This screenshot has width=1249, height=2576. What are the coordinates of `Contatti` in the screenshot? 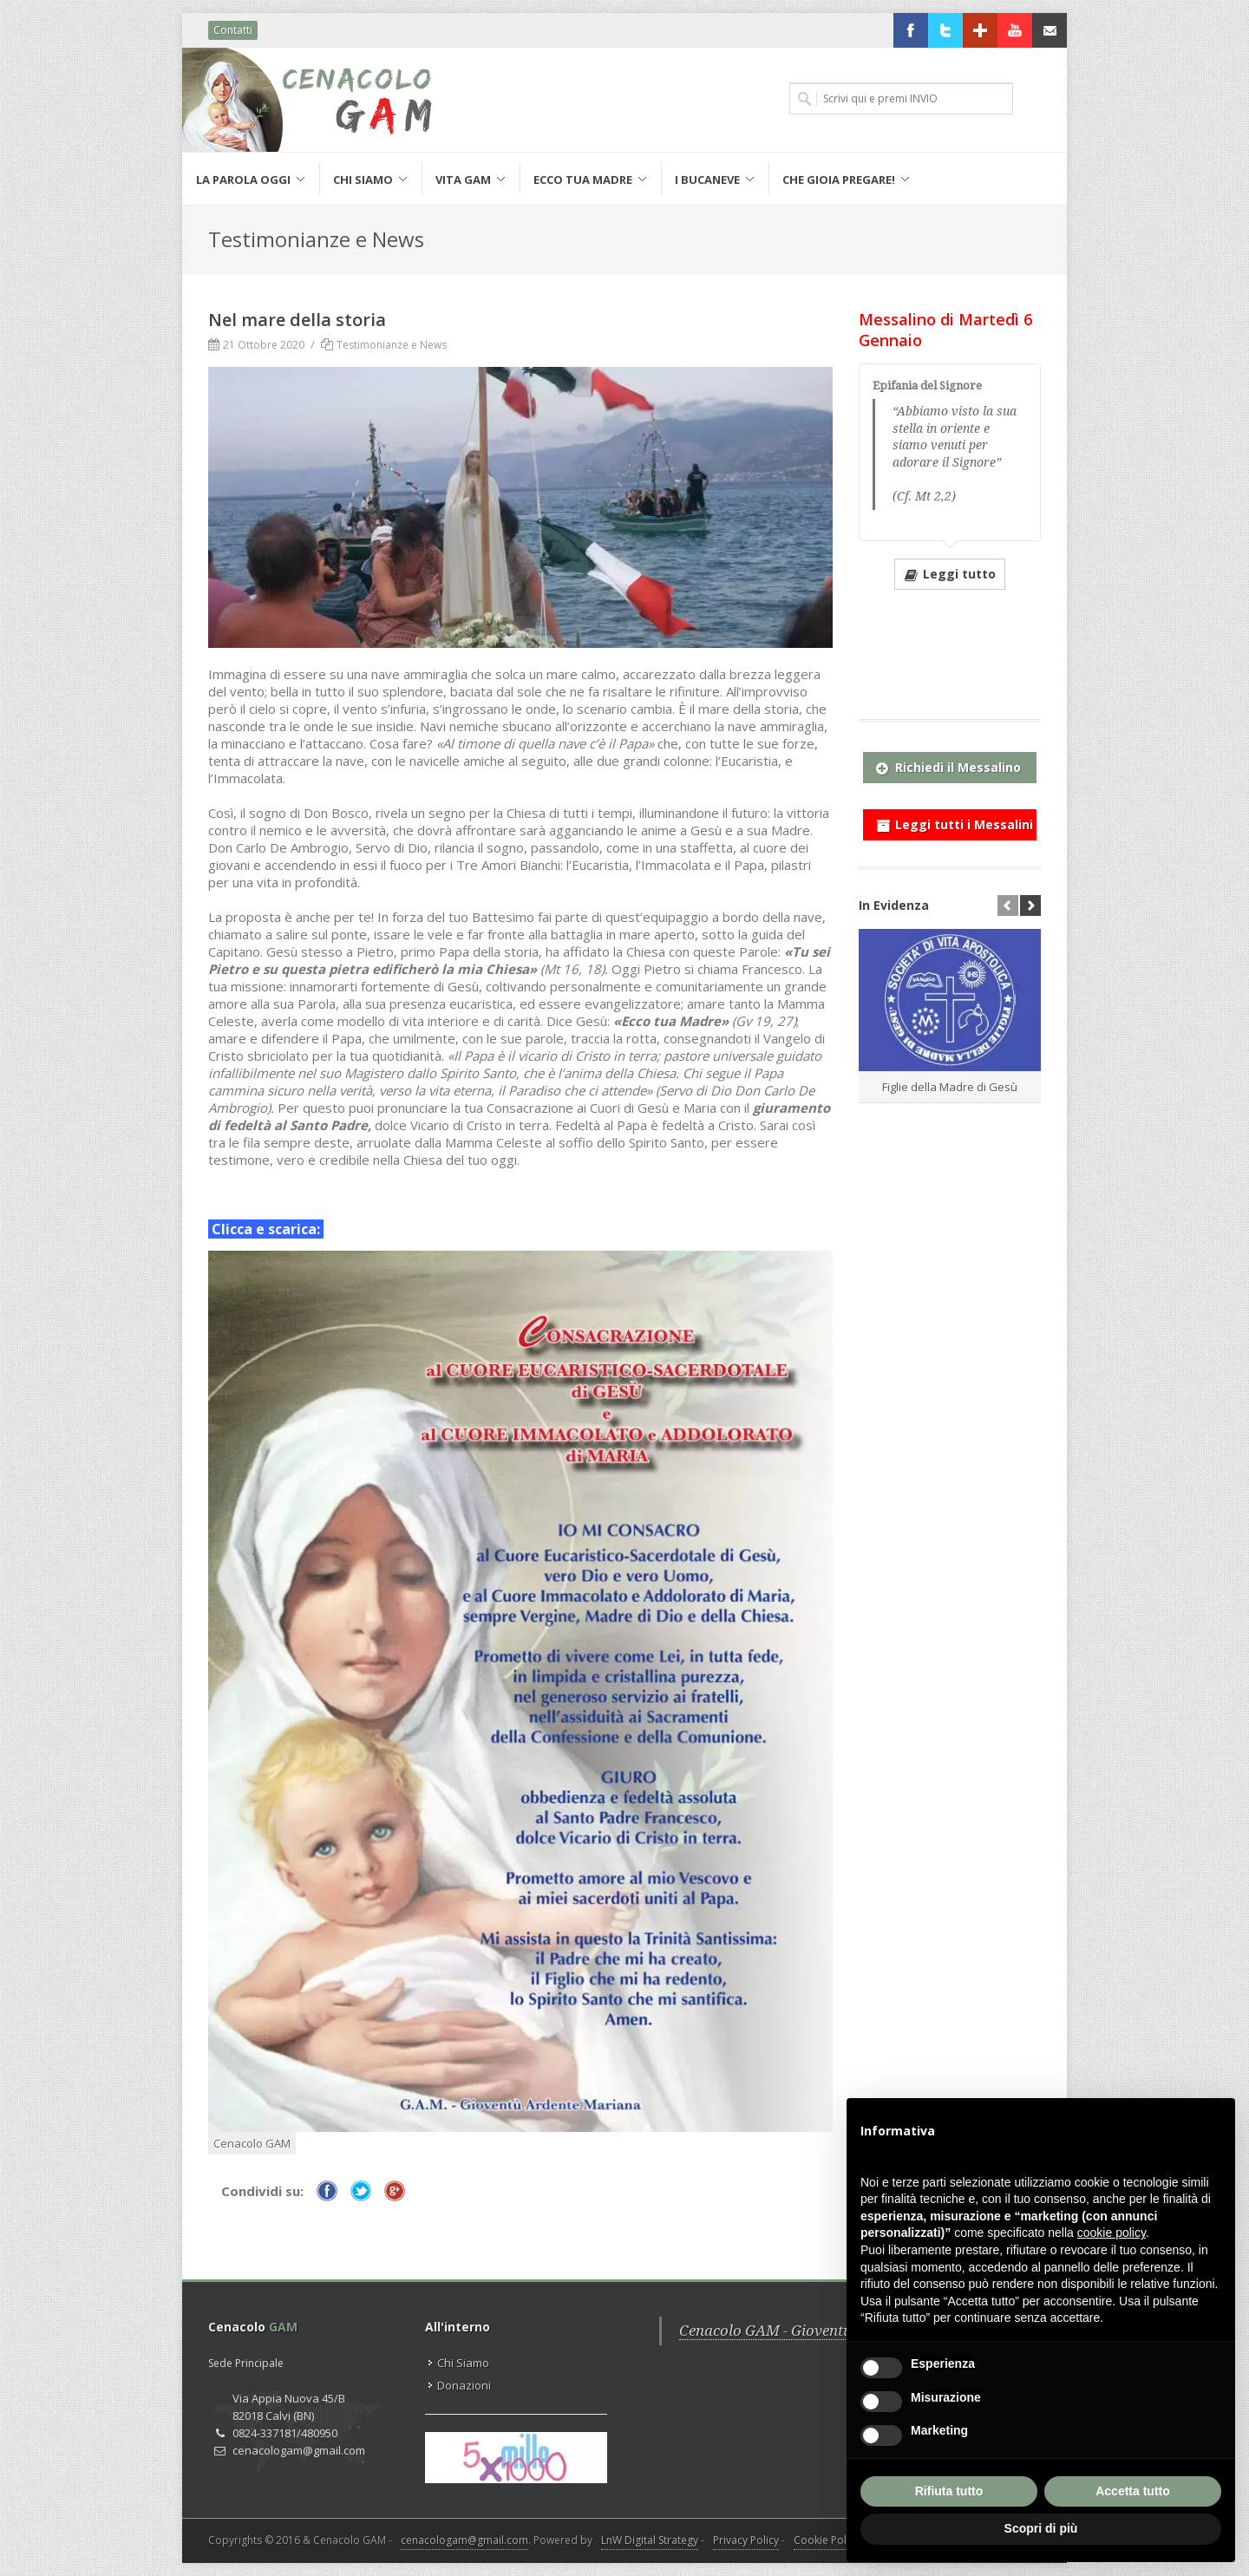 It's located at (232, 30).